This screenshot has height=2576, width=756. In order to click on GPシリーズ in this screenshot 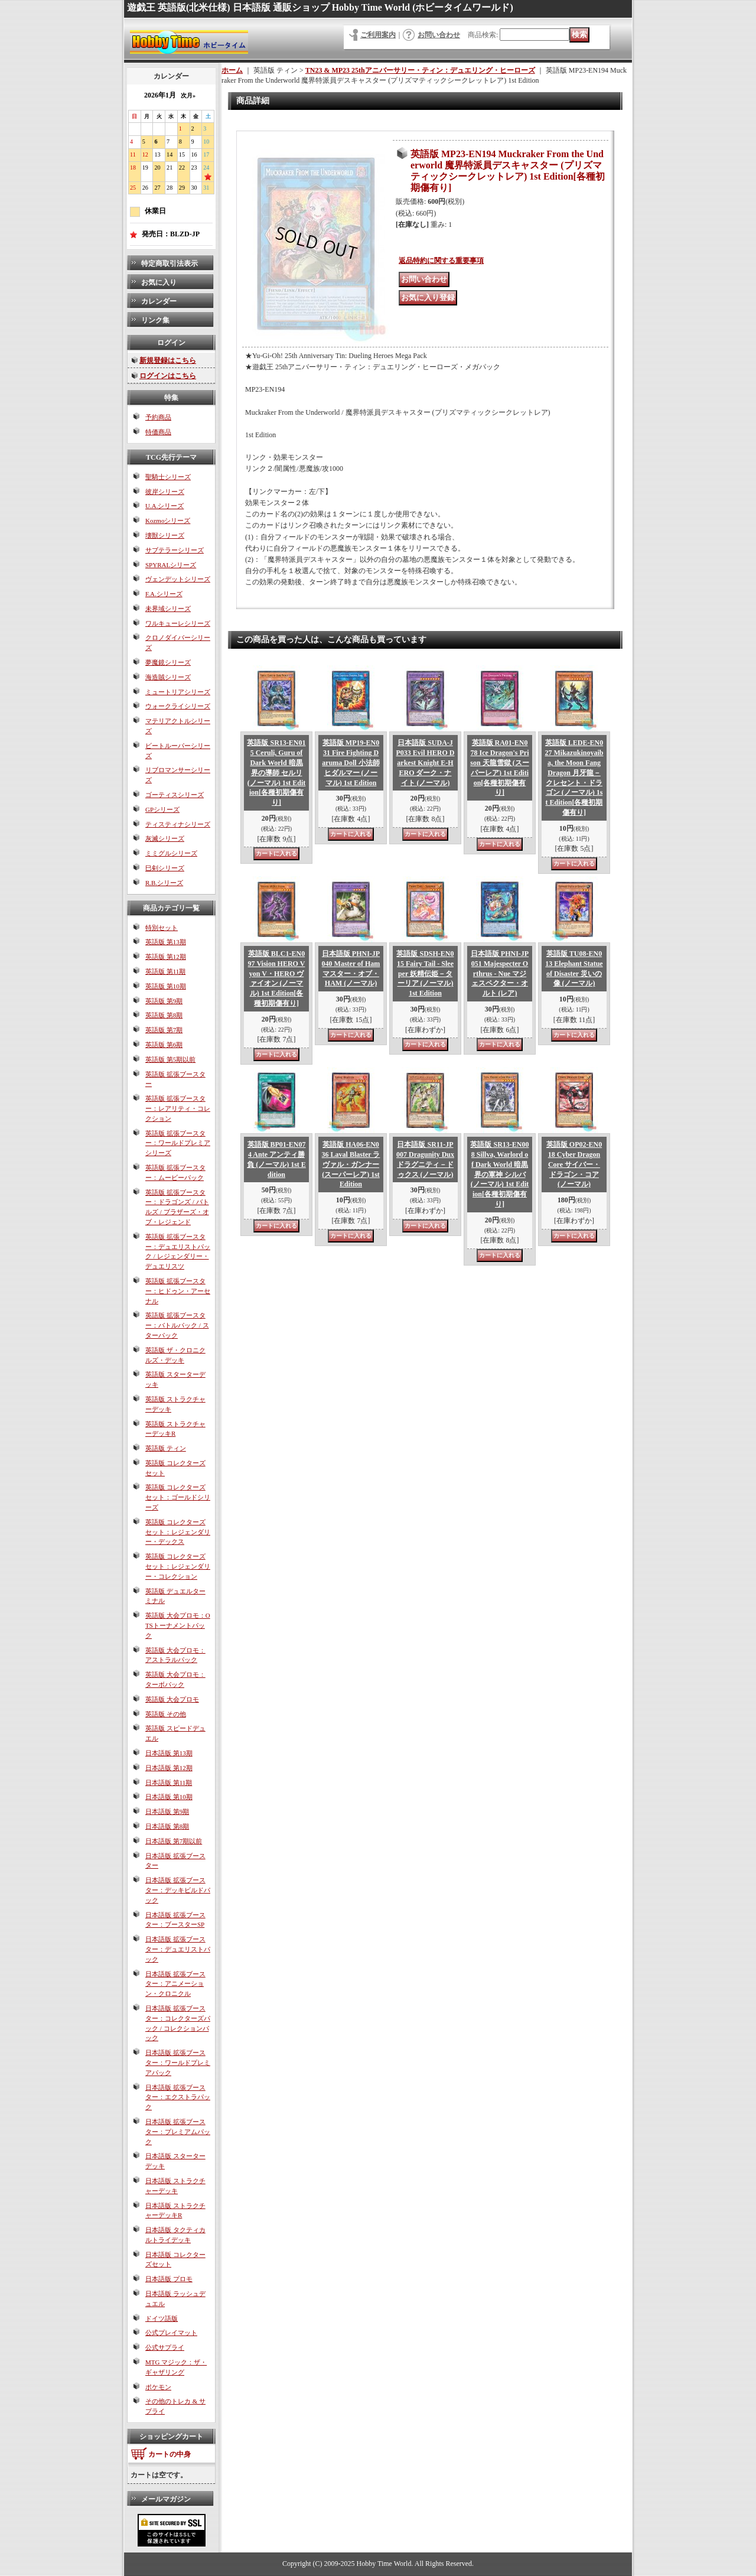, I will do `click(162, 809)`.